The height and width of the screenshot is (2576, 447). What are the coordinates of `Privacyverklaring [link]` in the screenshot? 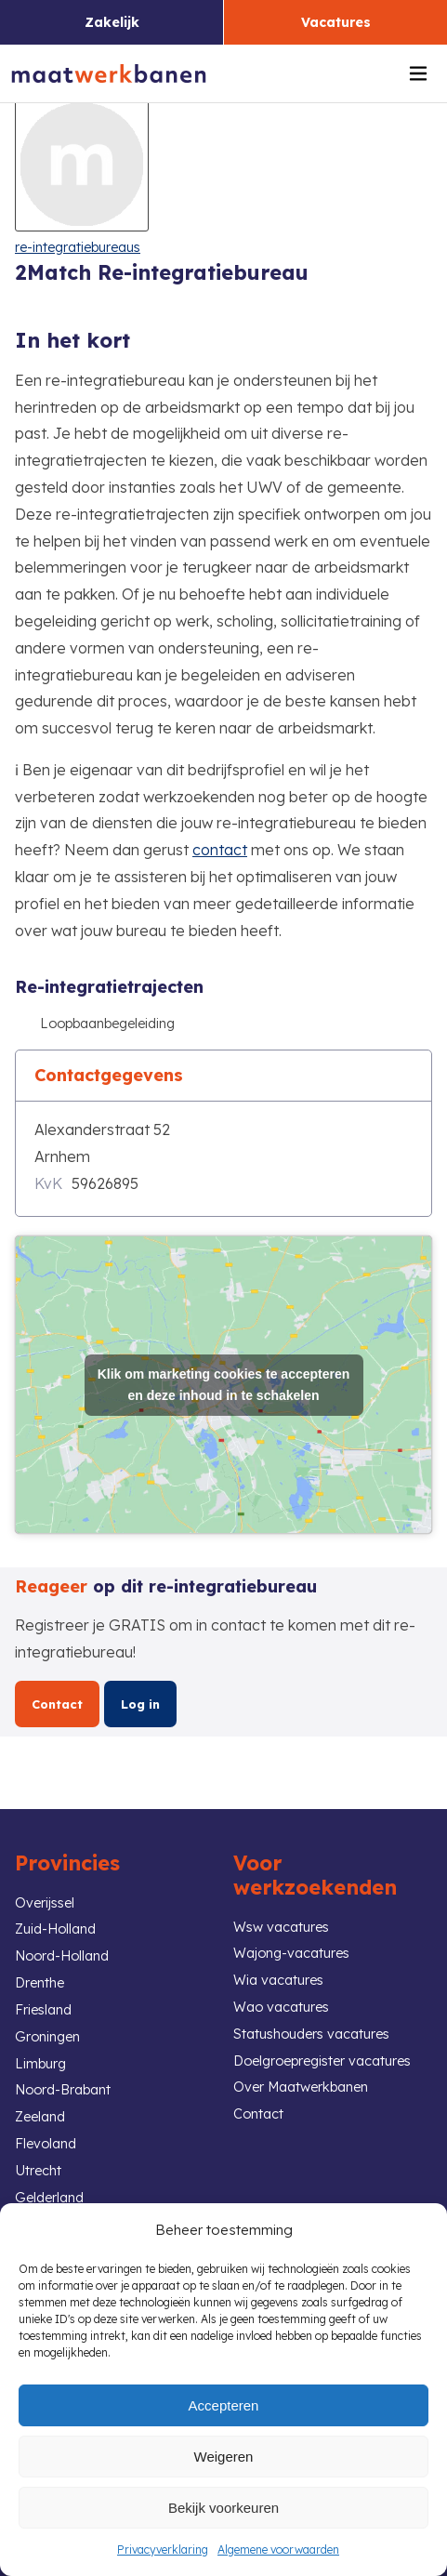 It's located at (162, 2549).